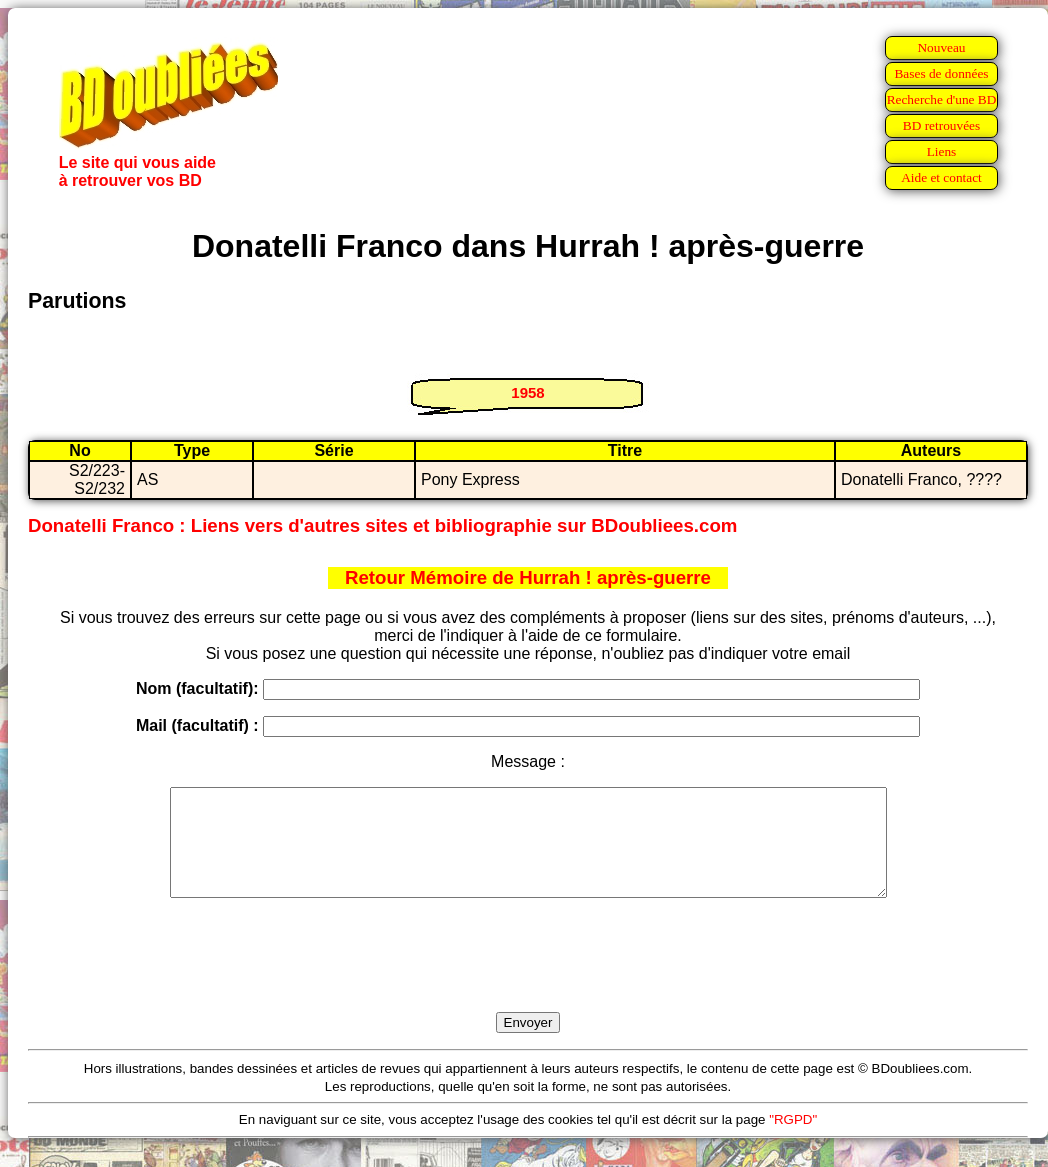  I want to click on BD retrouvées, so click(941, 125).